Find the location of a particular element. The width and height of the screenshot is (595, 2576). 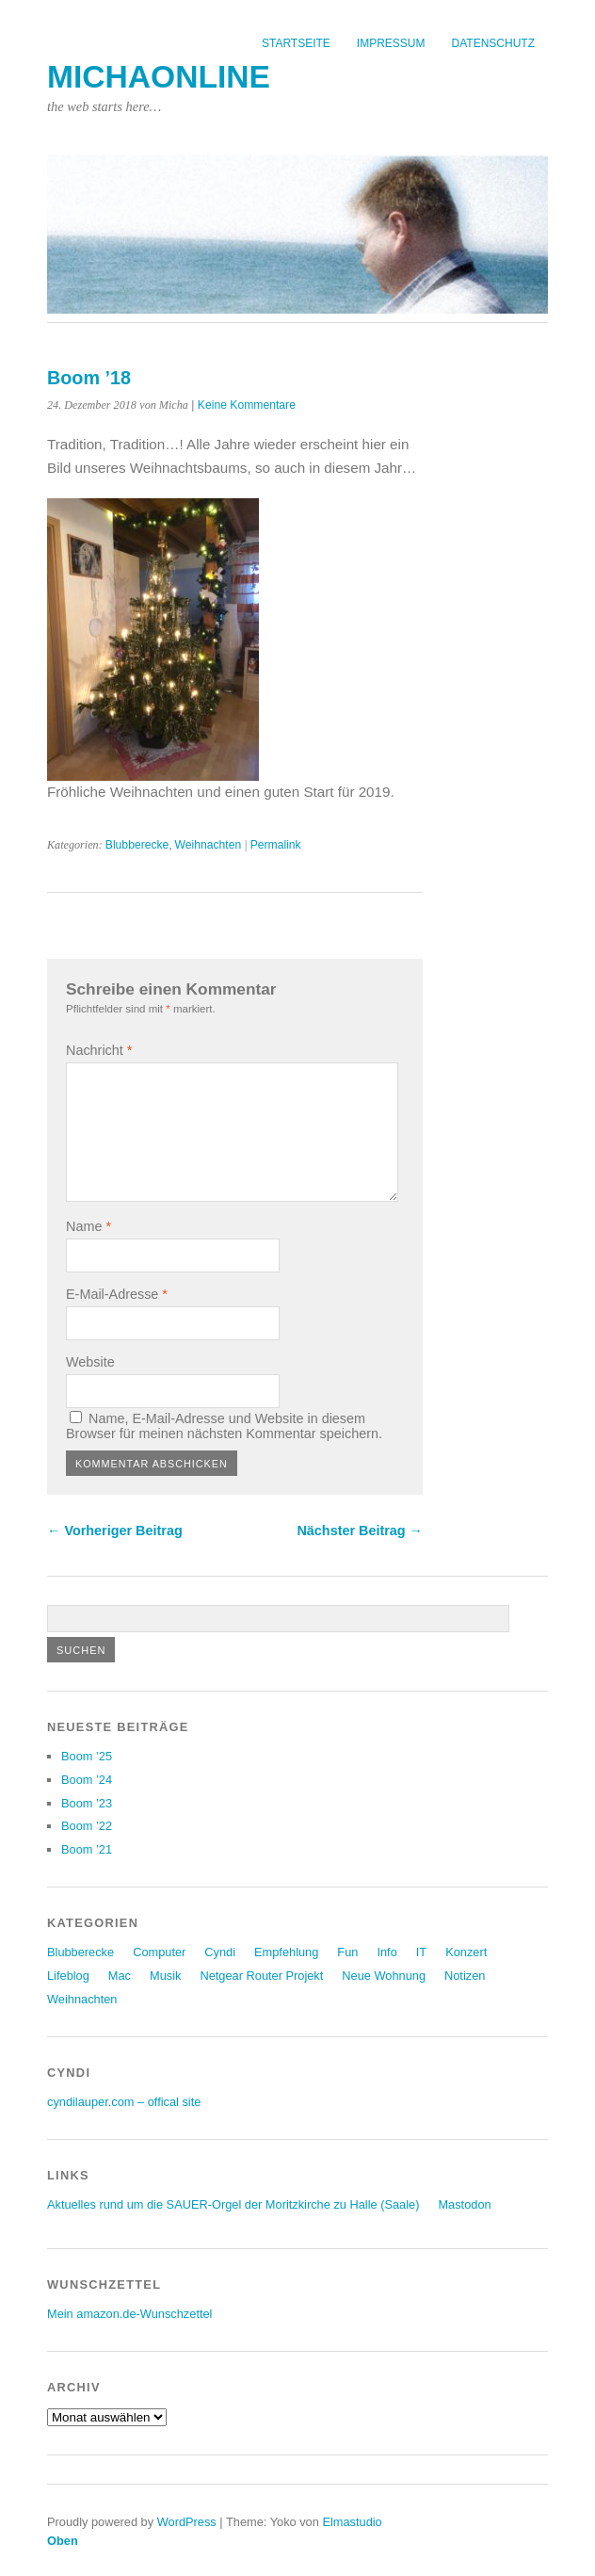

Keine Kommentare is located at coordinates (247, 405).